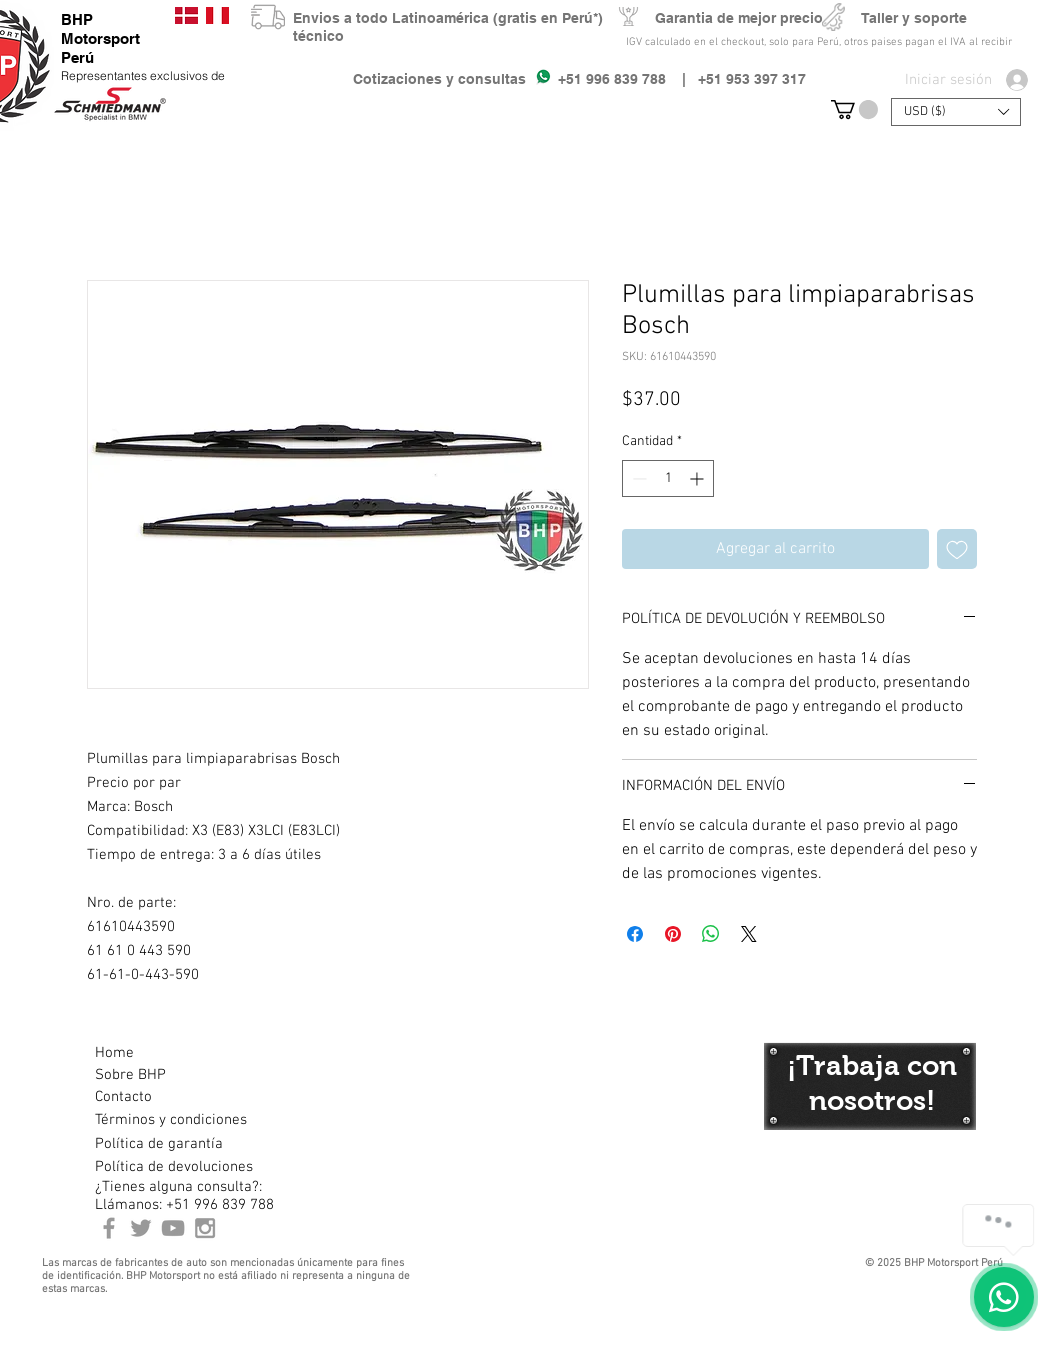 The width and height of the screenshot is (1064, 1357). Describe the element at coordinates (749, 934) in the screenshot. I see `[Share on X]` at that location.